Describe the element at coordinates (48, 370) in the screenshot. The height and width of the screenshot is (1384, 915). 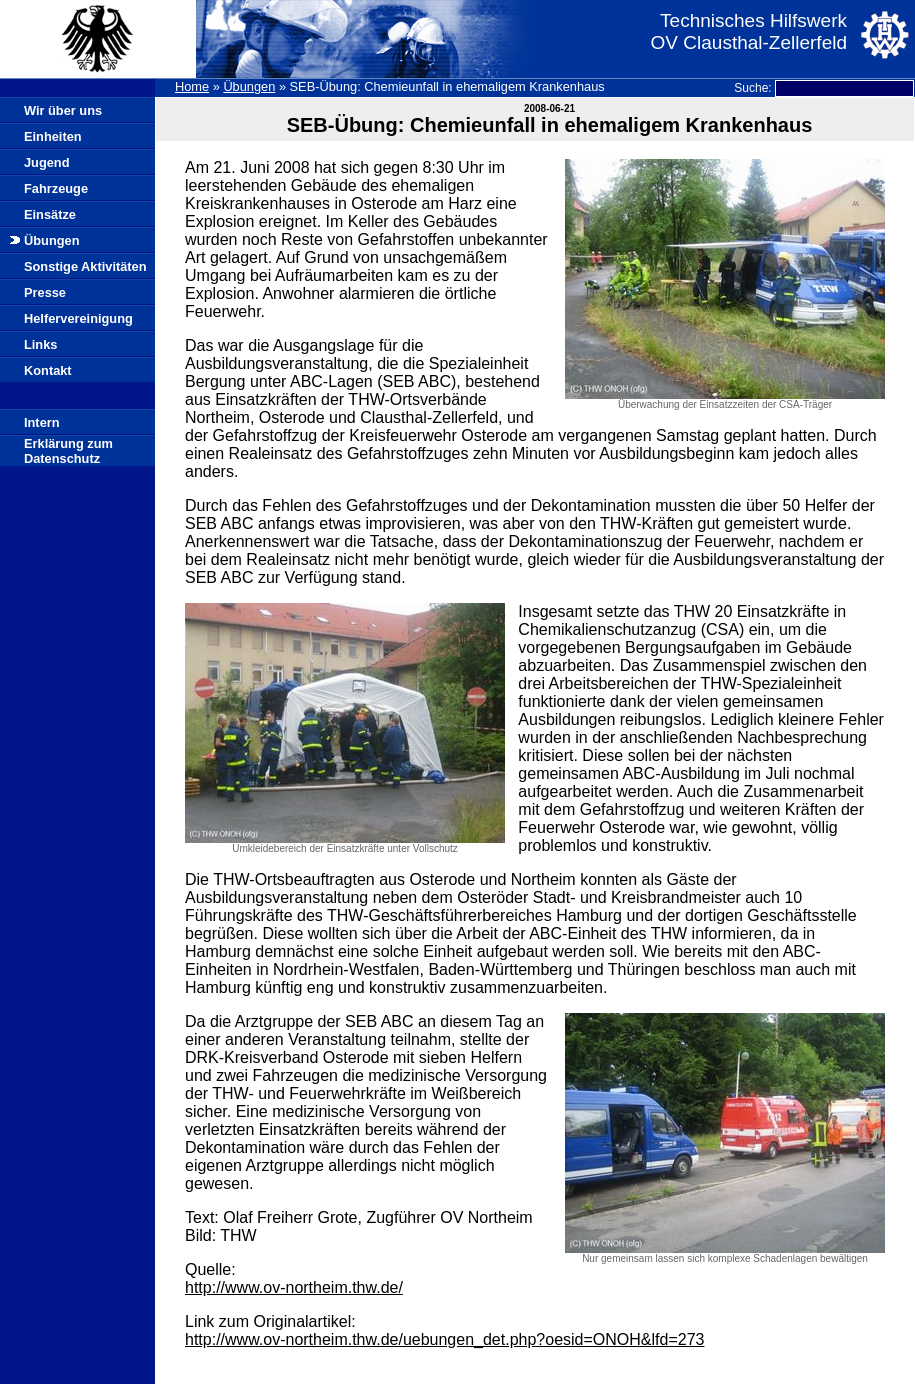
I see `Kontakt` at that location.